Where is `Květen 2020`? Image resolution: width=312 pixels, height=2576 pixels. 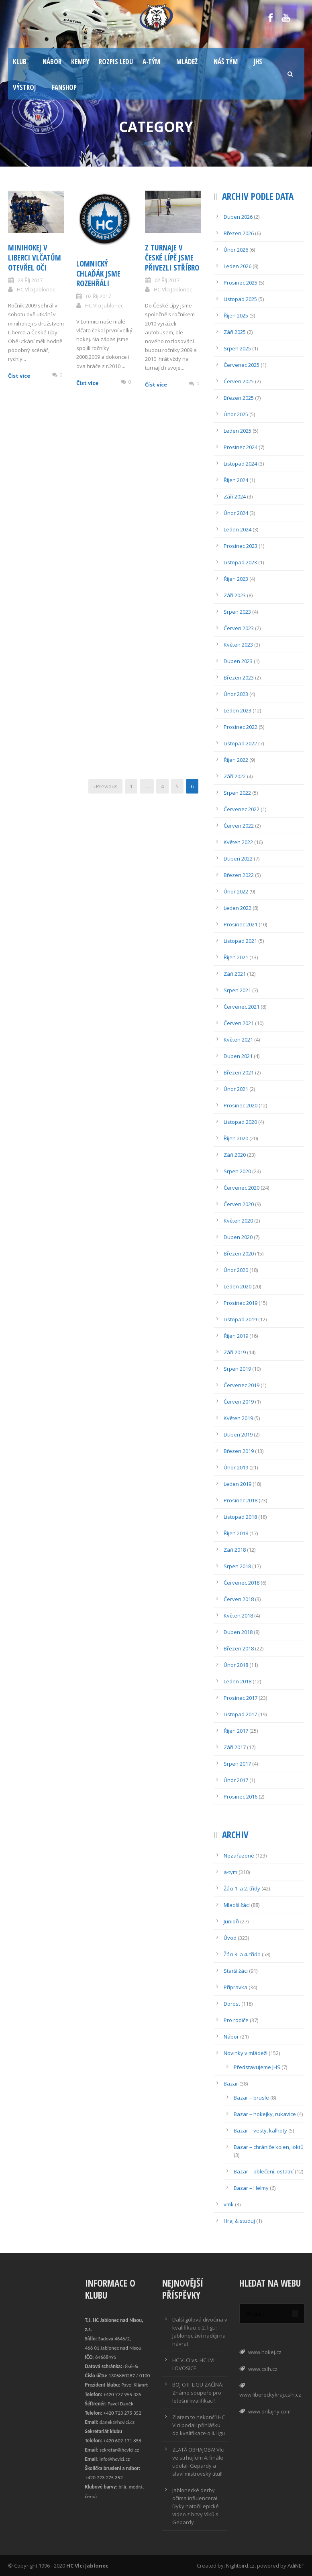 Květen 2020 is located at coordinates (238, 1220).